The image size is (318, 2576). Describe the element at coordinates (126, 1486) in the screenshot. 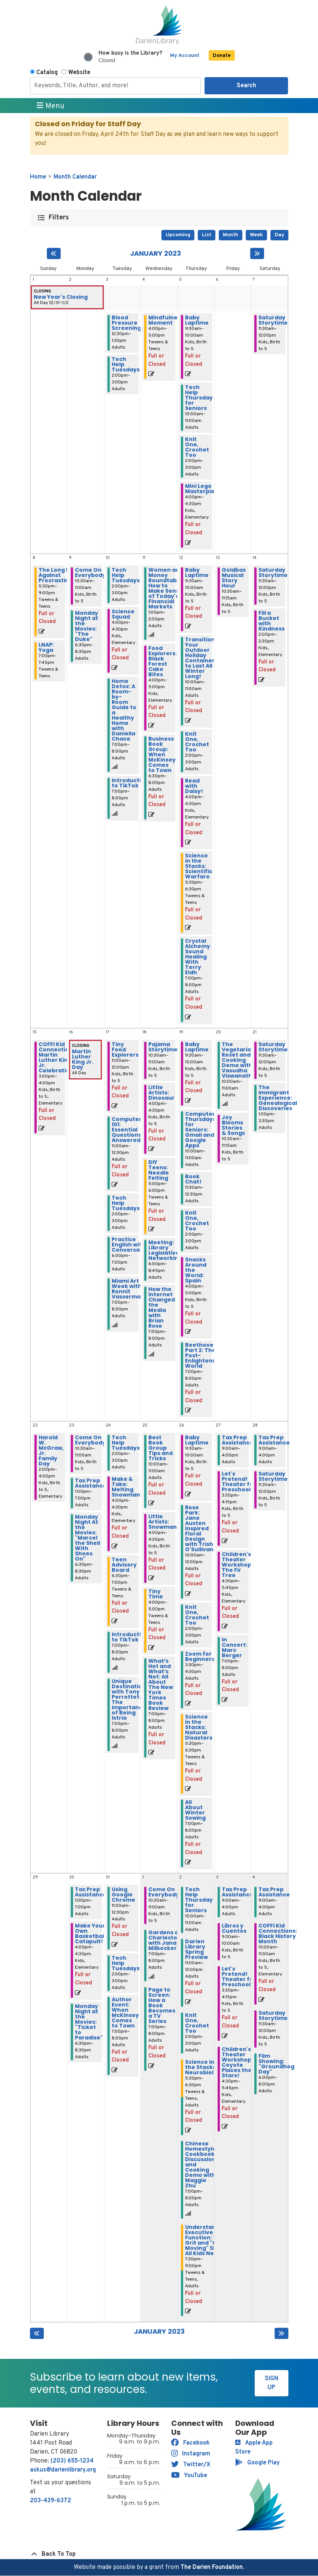

I see `Make & Take: Melting Snowman [View more about "Make & Take: Melting Snowman" on Tuesday, January 24, 2023 @ 4:00pm]` at that location.